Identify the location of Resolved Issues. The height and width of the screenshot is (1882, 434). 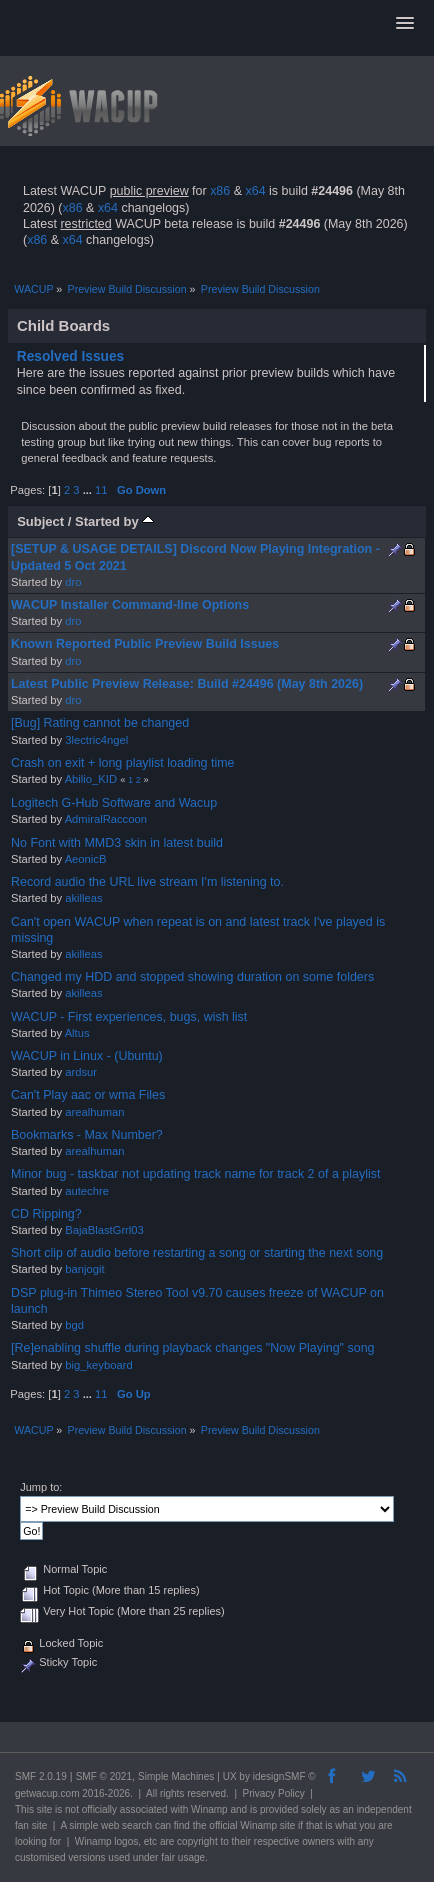
(71, 356).